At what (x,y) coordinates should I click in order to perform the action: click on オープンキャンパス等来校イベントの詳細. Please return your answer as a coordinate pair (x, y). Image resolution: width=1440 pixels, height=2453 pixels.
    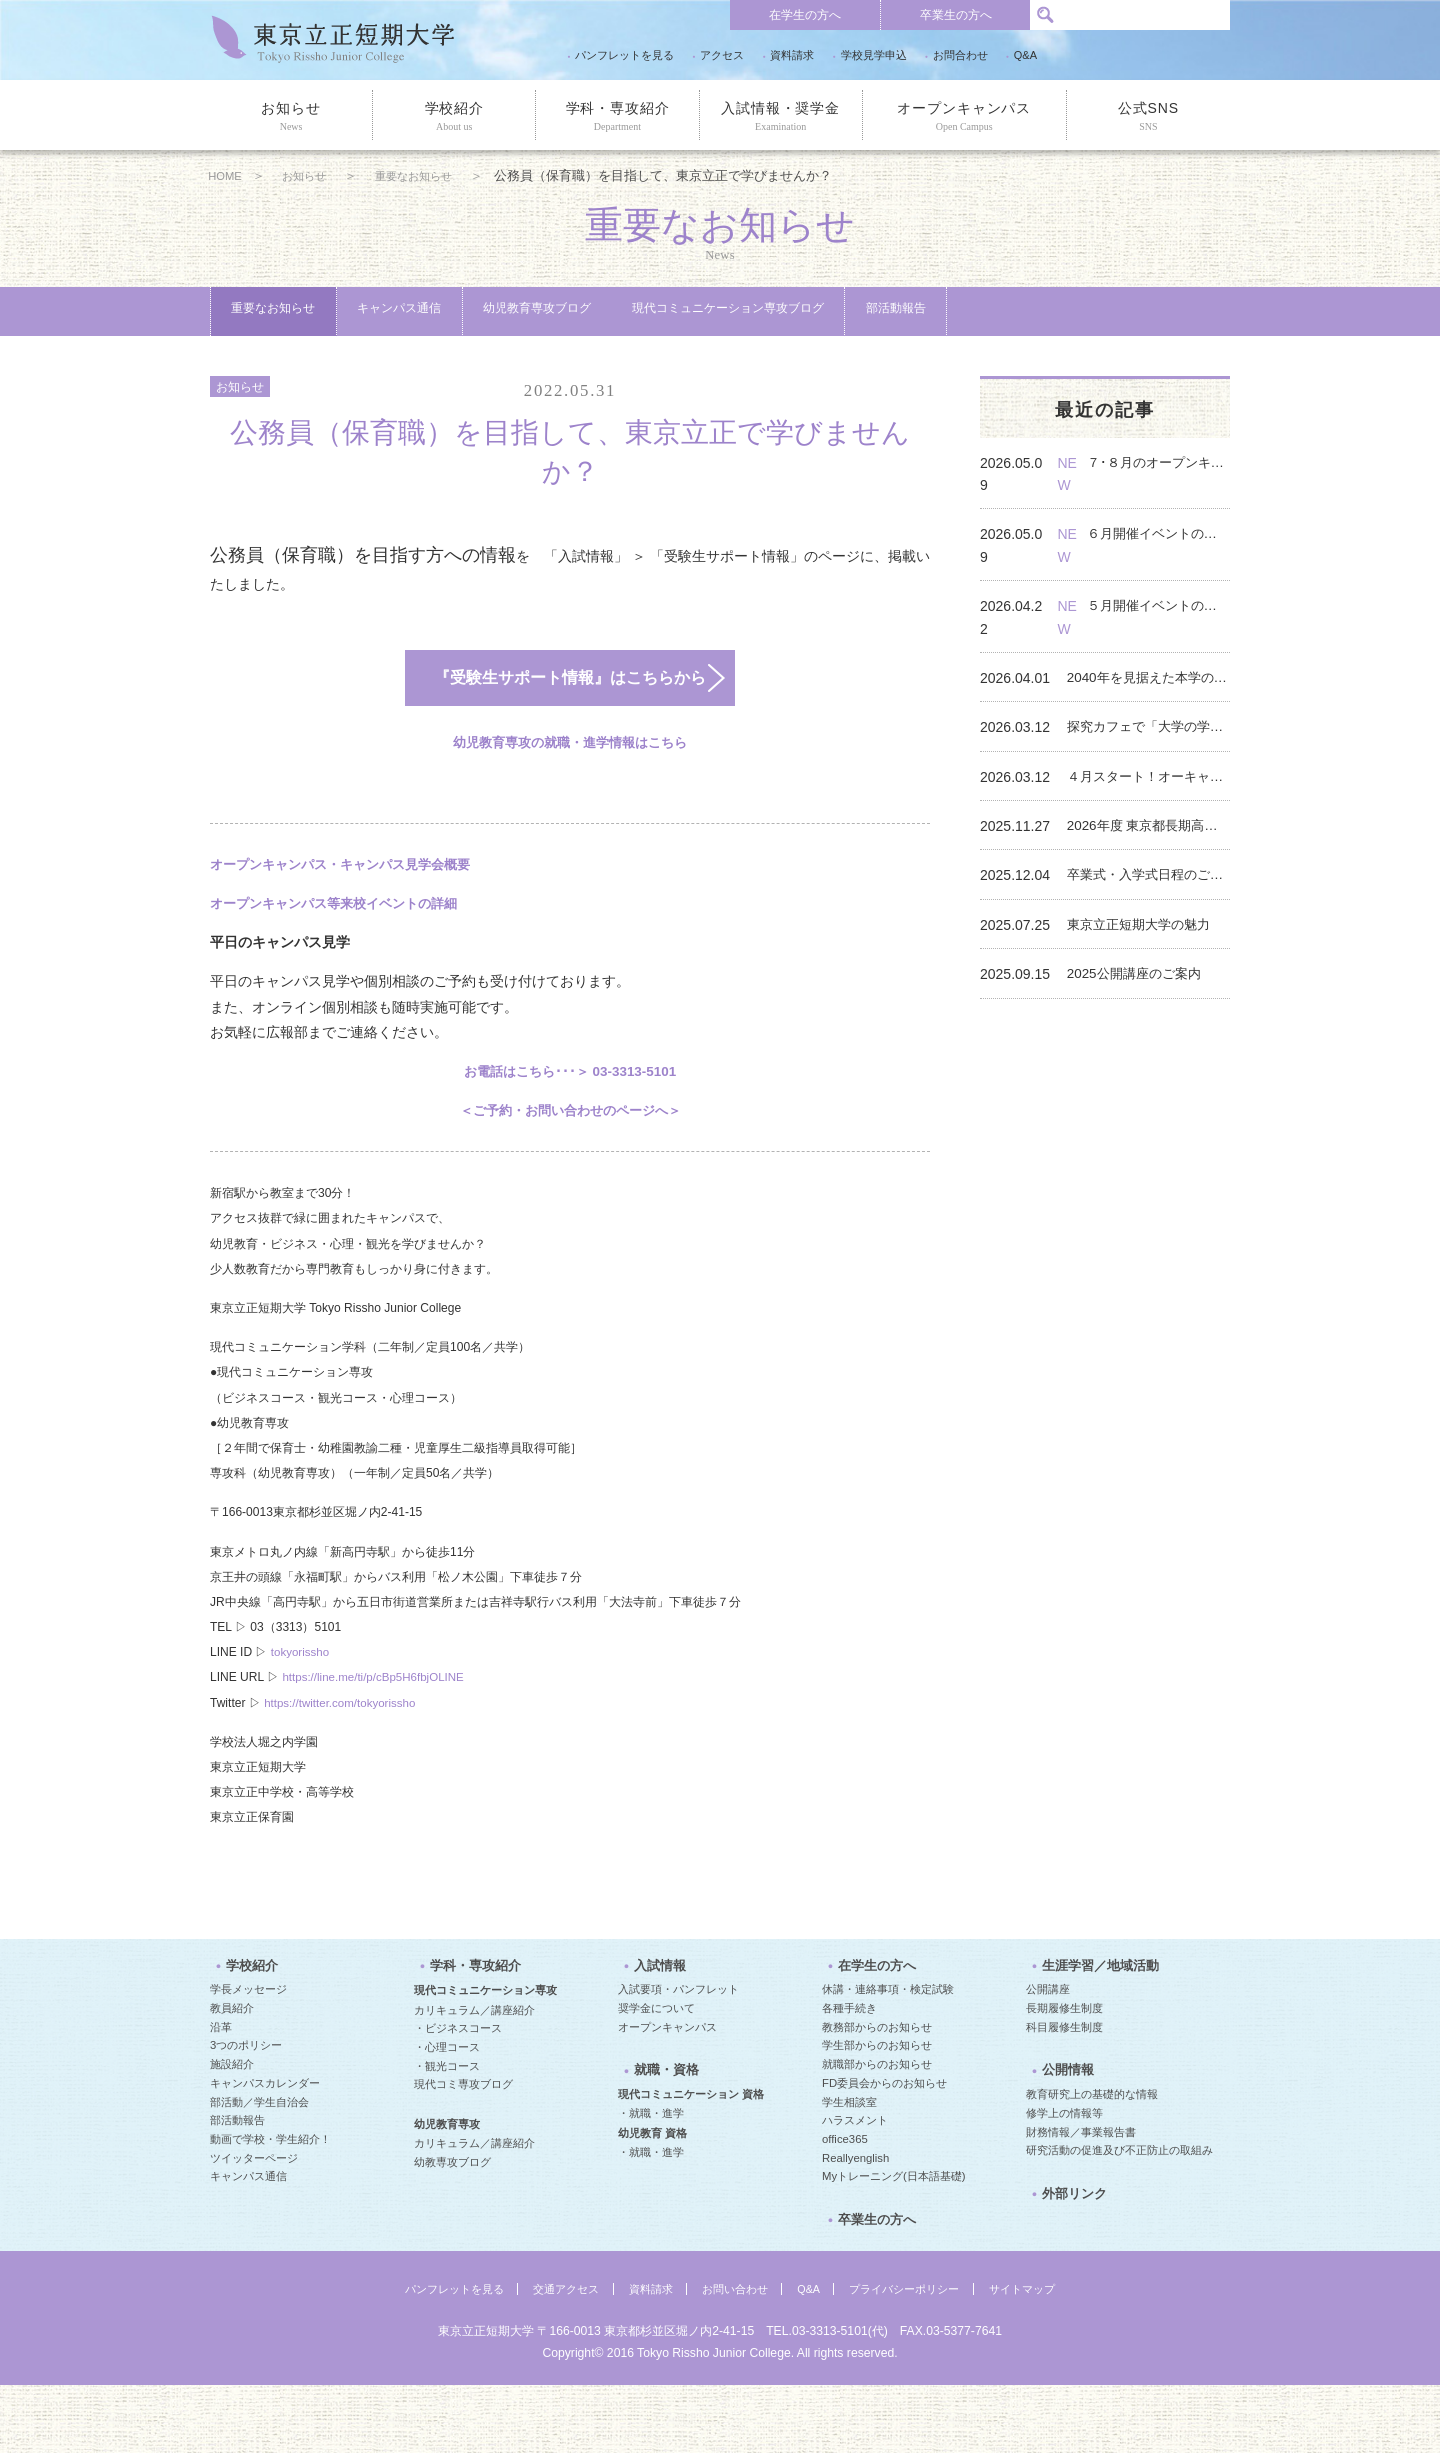
    Looking at the image, I should click on (343, 961).